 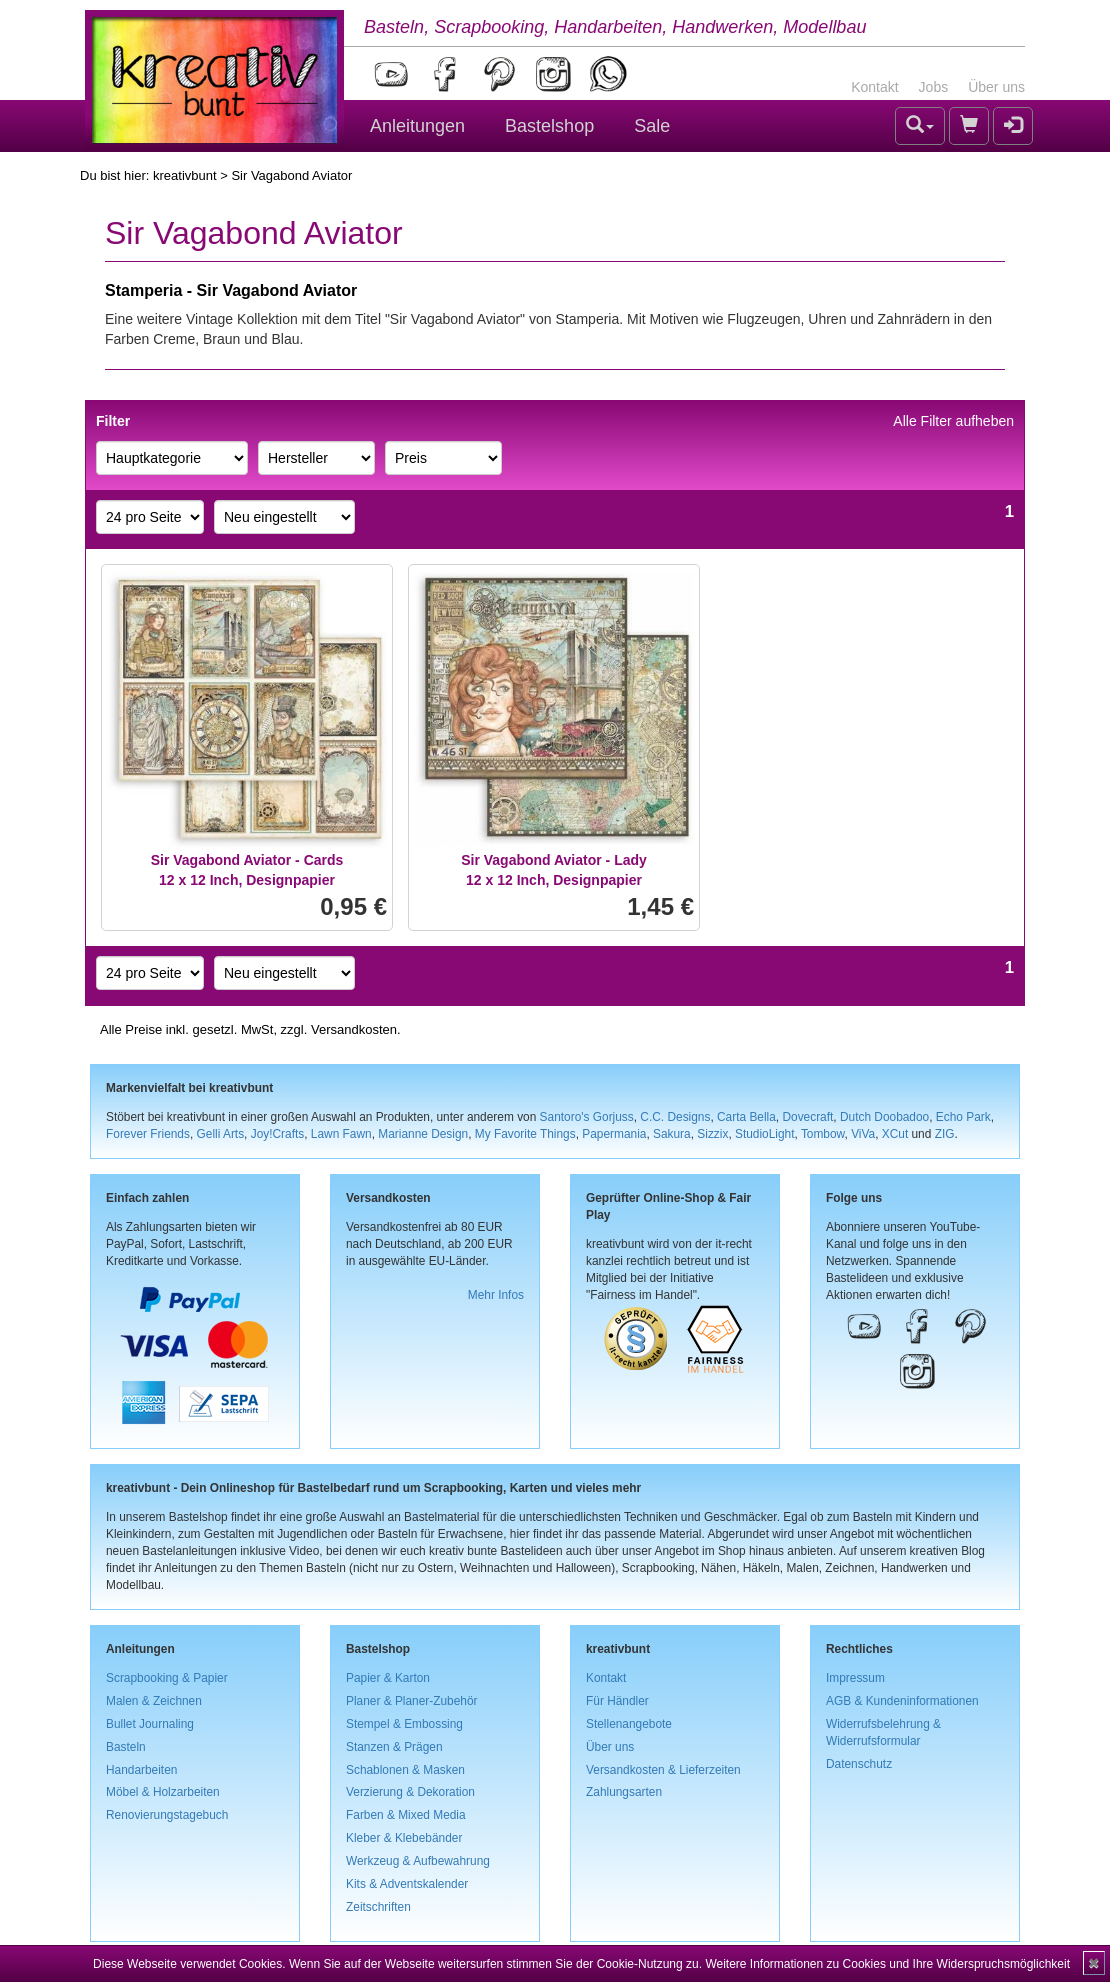 I want to click on Gelli Arts, so click(x=221, y=1134).